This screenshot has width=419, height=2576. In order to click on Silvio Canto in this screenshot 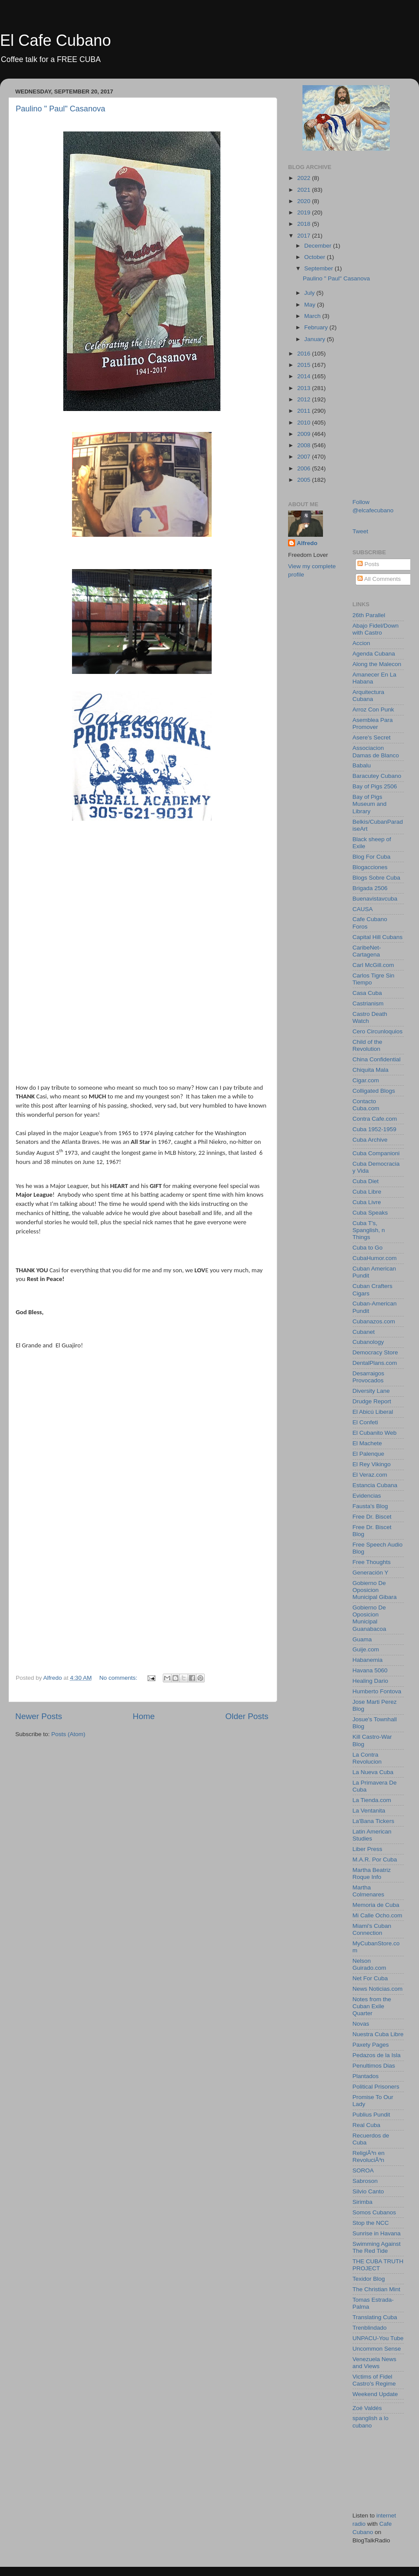, I will do `click(368, 2191)`.